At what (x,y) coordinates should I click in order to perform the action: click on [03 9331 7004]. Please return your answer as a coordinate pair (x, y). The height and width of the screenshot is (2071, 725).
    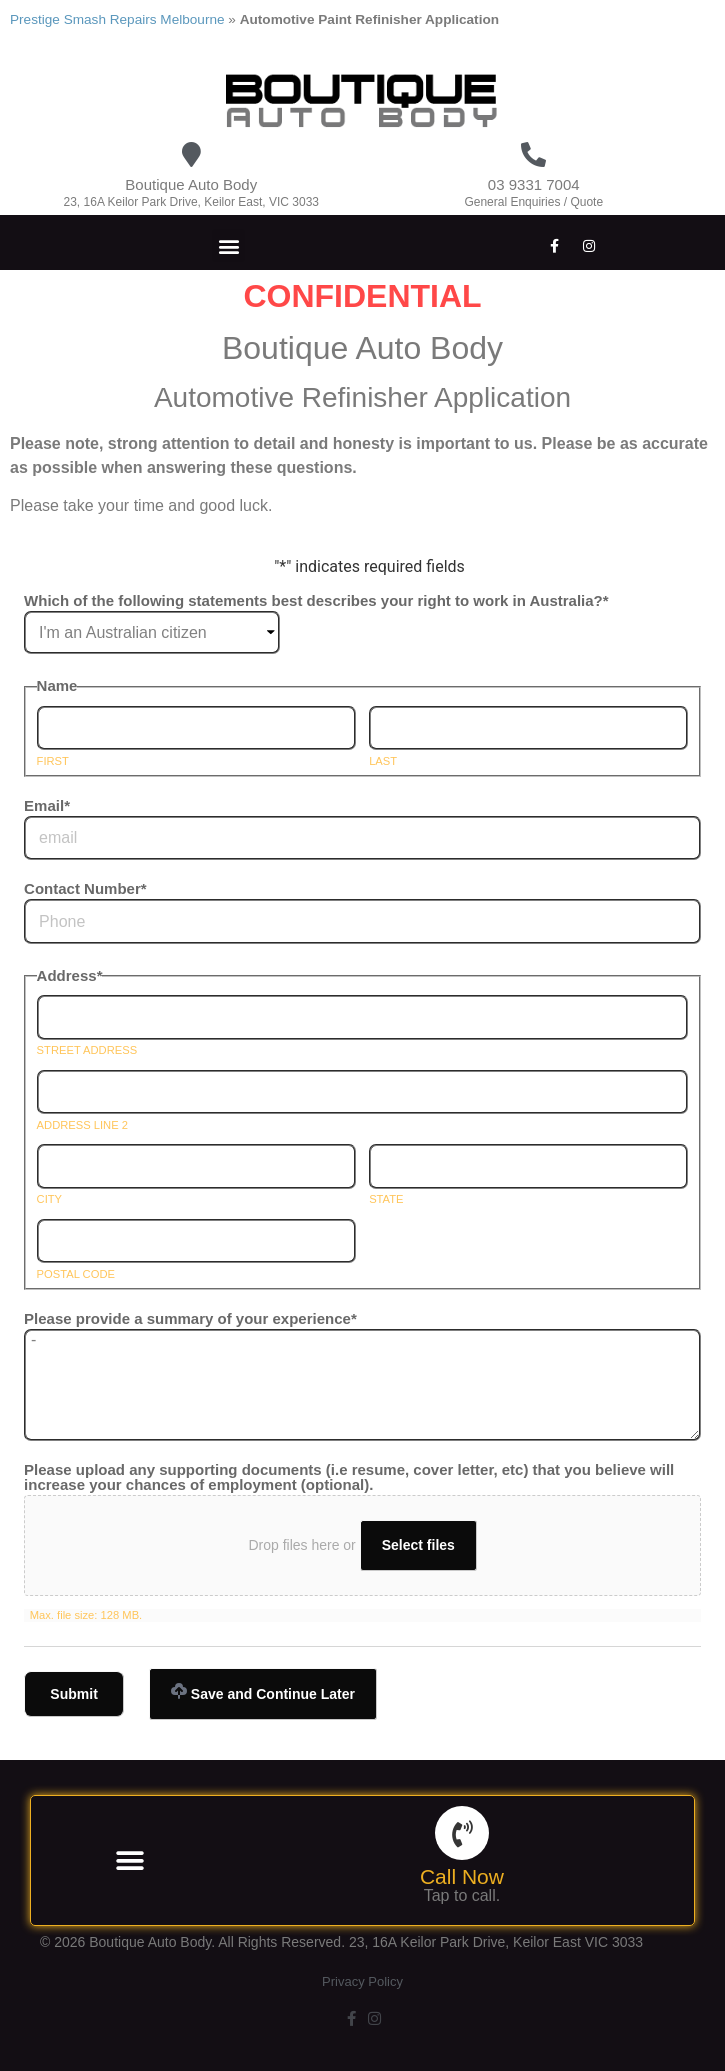
    Looking at the image, I should click on (533, 154).